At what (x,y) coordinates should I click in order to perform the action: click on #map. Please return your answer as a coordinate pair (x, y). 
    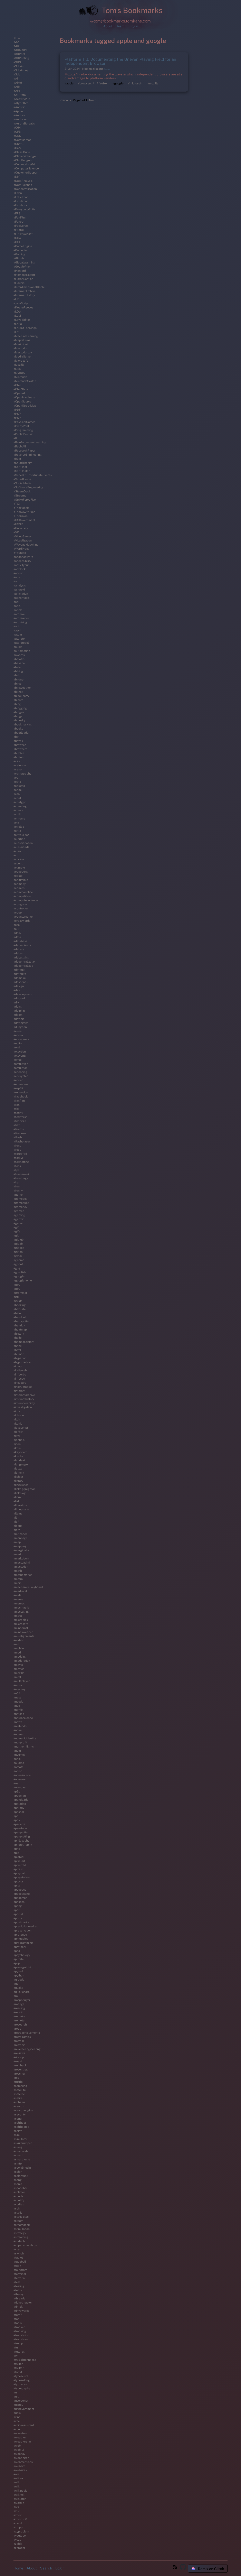
    Looking at the image, I should click on (17, 1542).